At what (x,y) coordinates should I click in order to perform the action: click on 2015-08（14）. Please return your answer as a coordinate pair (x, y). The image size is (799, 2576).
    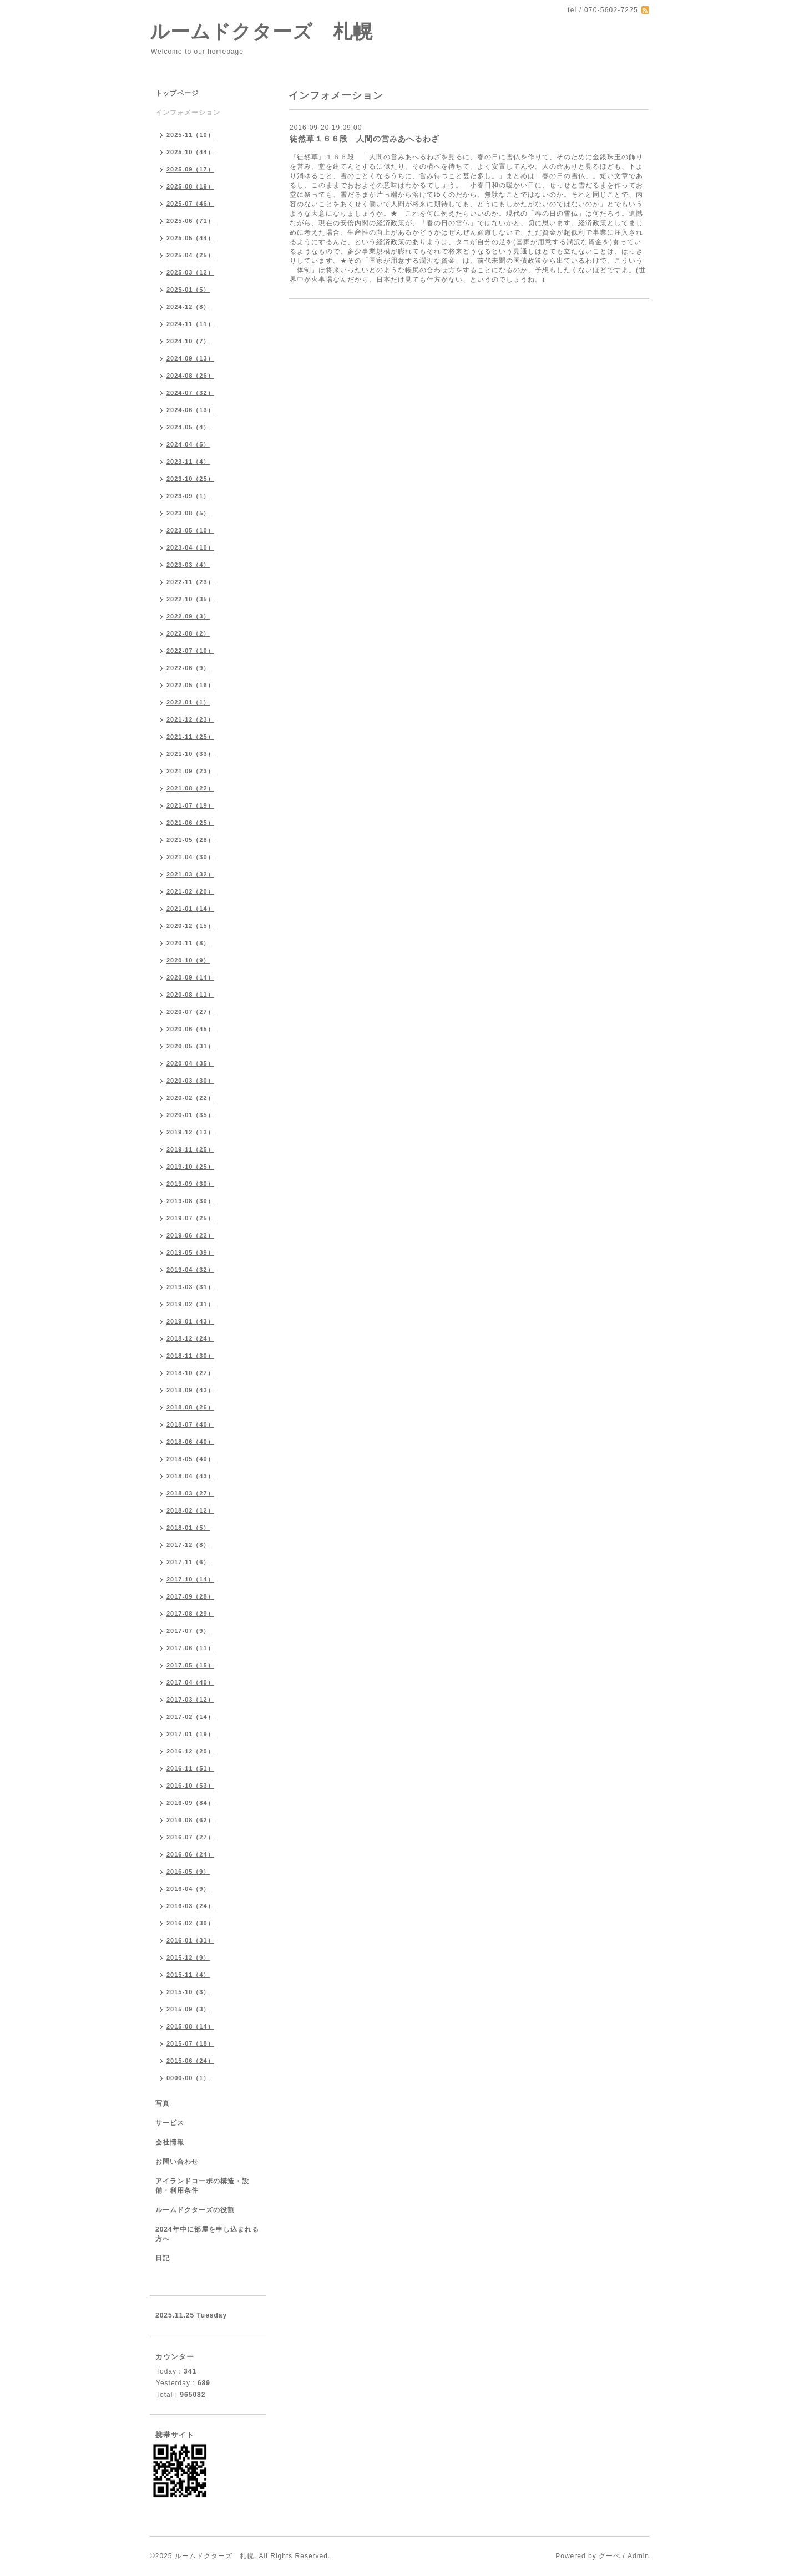
    Looking at the image, I should click on (190, 2026).